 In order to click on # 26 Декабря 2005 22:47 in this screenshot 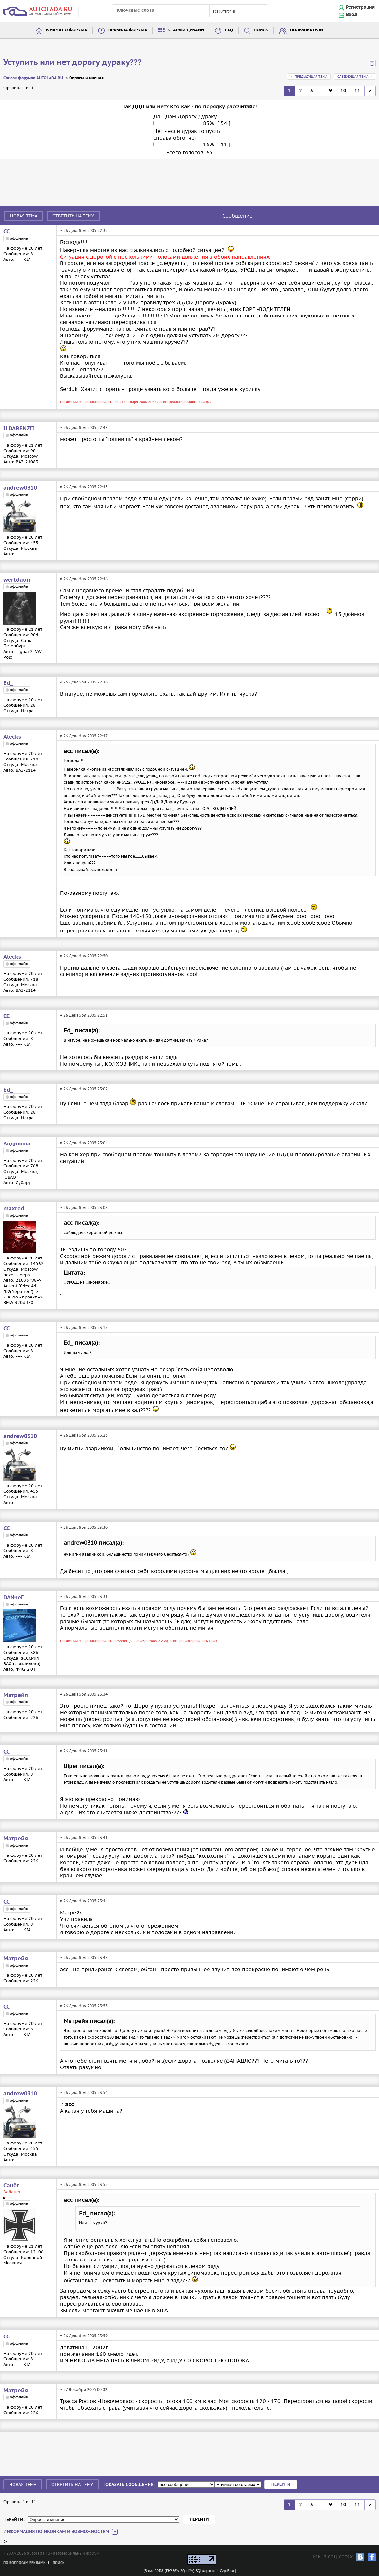, I will do `click(84, 735)`.